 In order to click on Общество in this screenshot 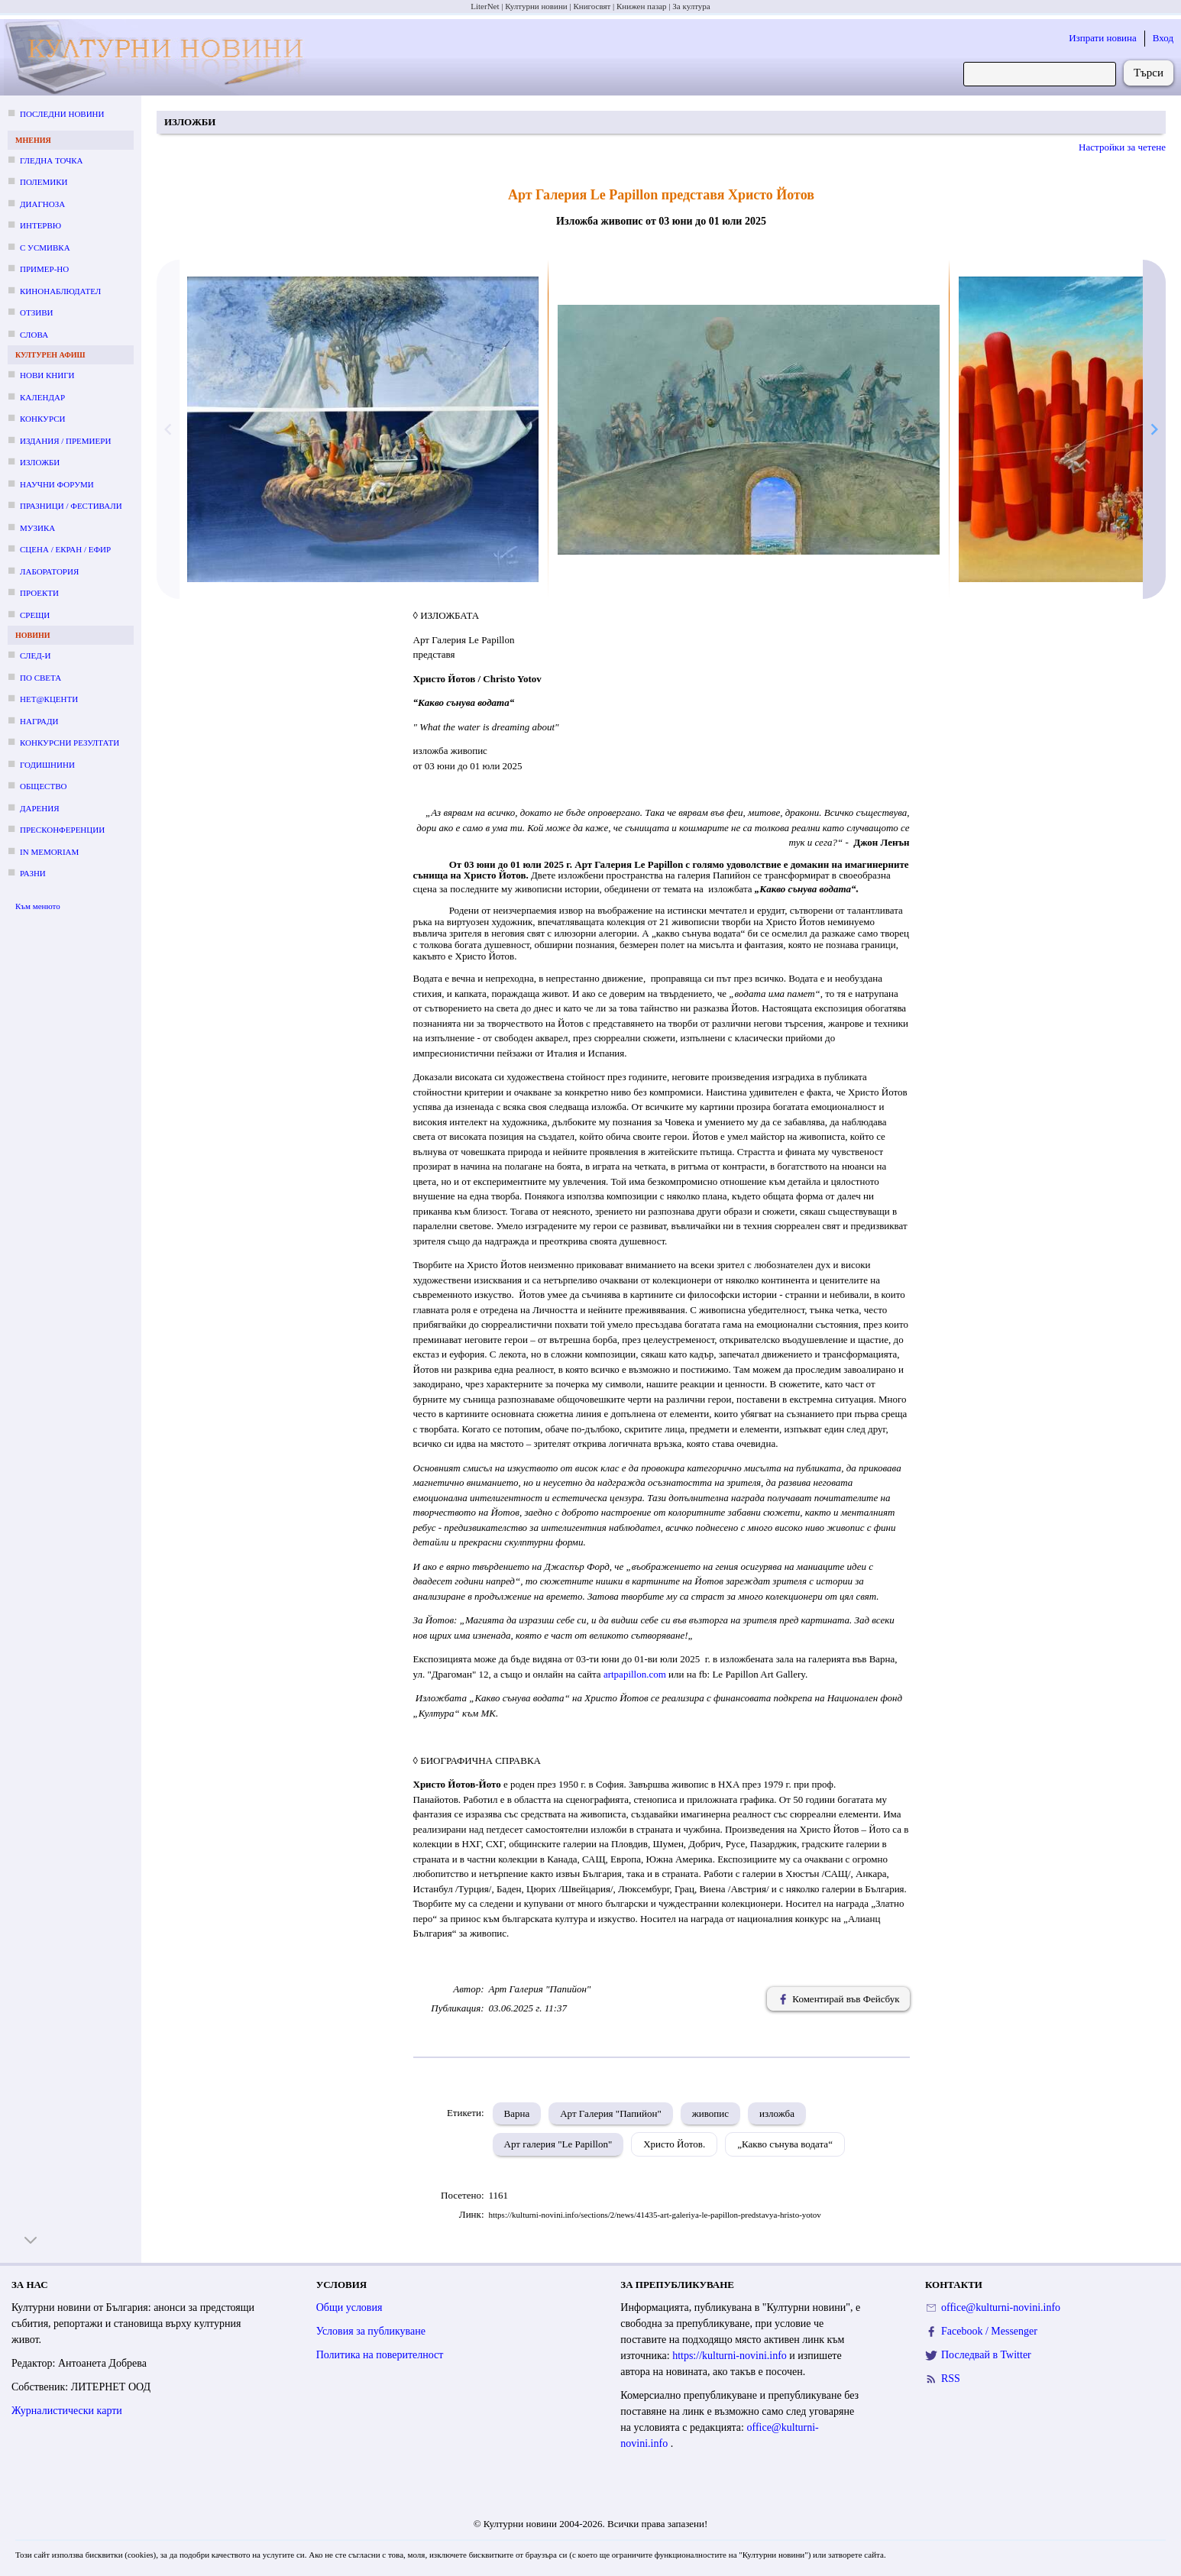, I will do `click(43, 786)`.